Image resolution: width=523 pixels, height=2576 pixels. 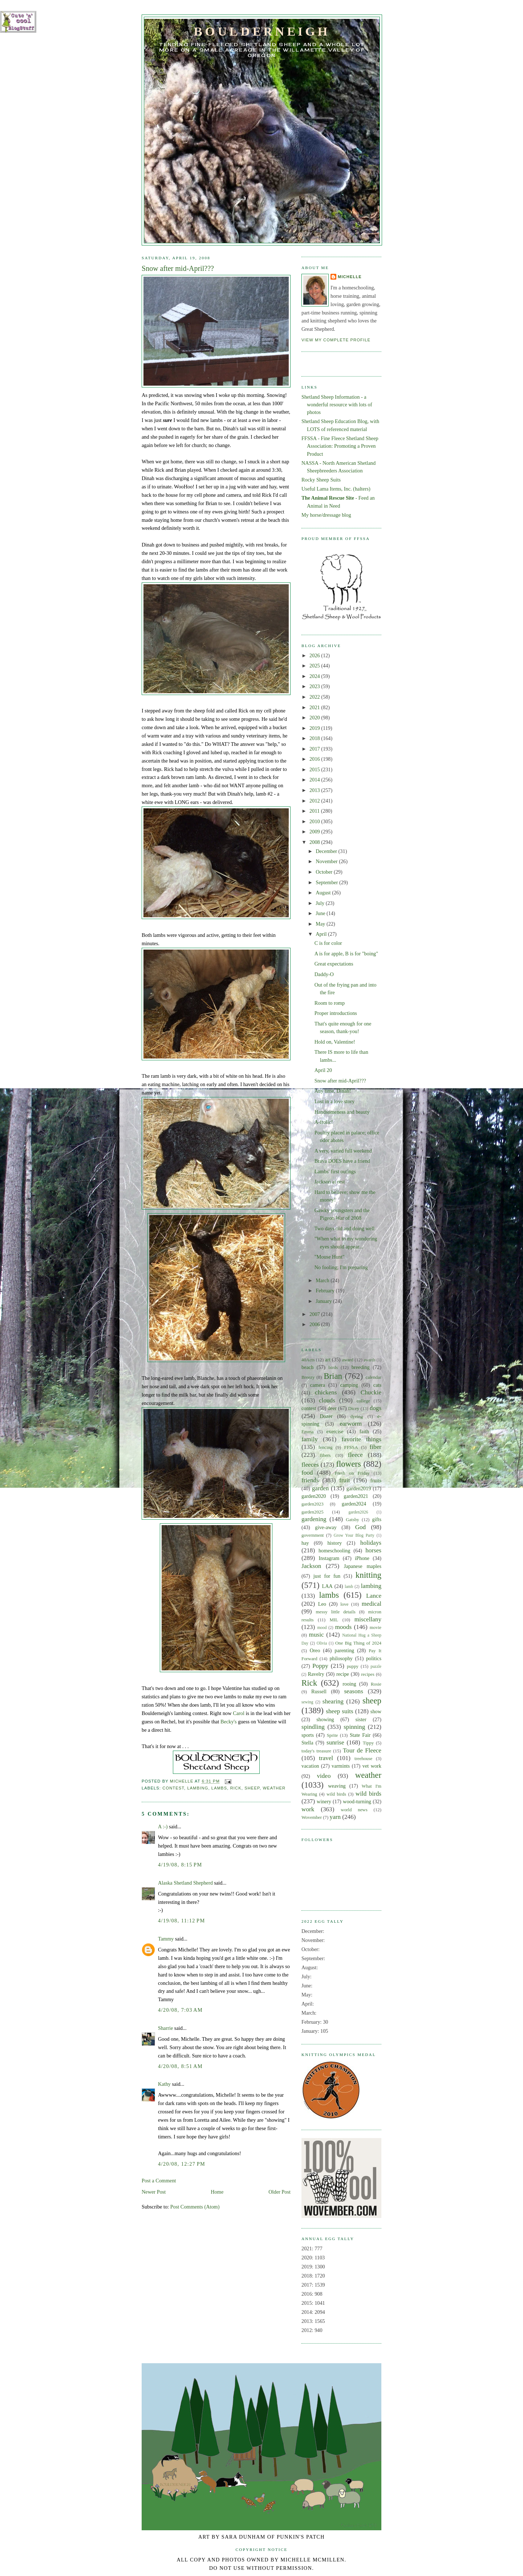 What do you see at coordinates (334, 1619) in the screenshot?
I see `MIL` at bounding box center [334, 1619].